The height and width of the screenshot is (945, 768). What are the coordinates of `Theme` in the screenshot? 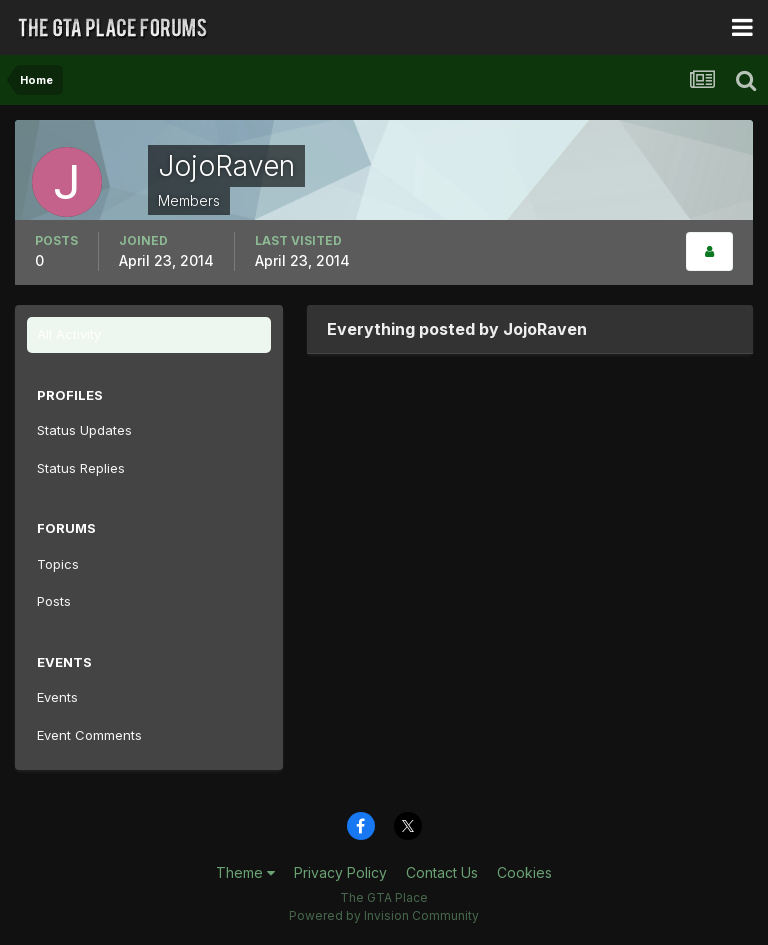 It's located at (245, 872).